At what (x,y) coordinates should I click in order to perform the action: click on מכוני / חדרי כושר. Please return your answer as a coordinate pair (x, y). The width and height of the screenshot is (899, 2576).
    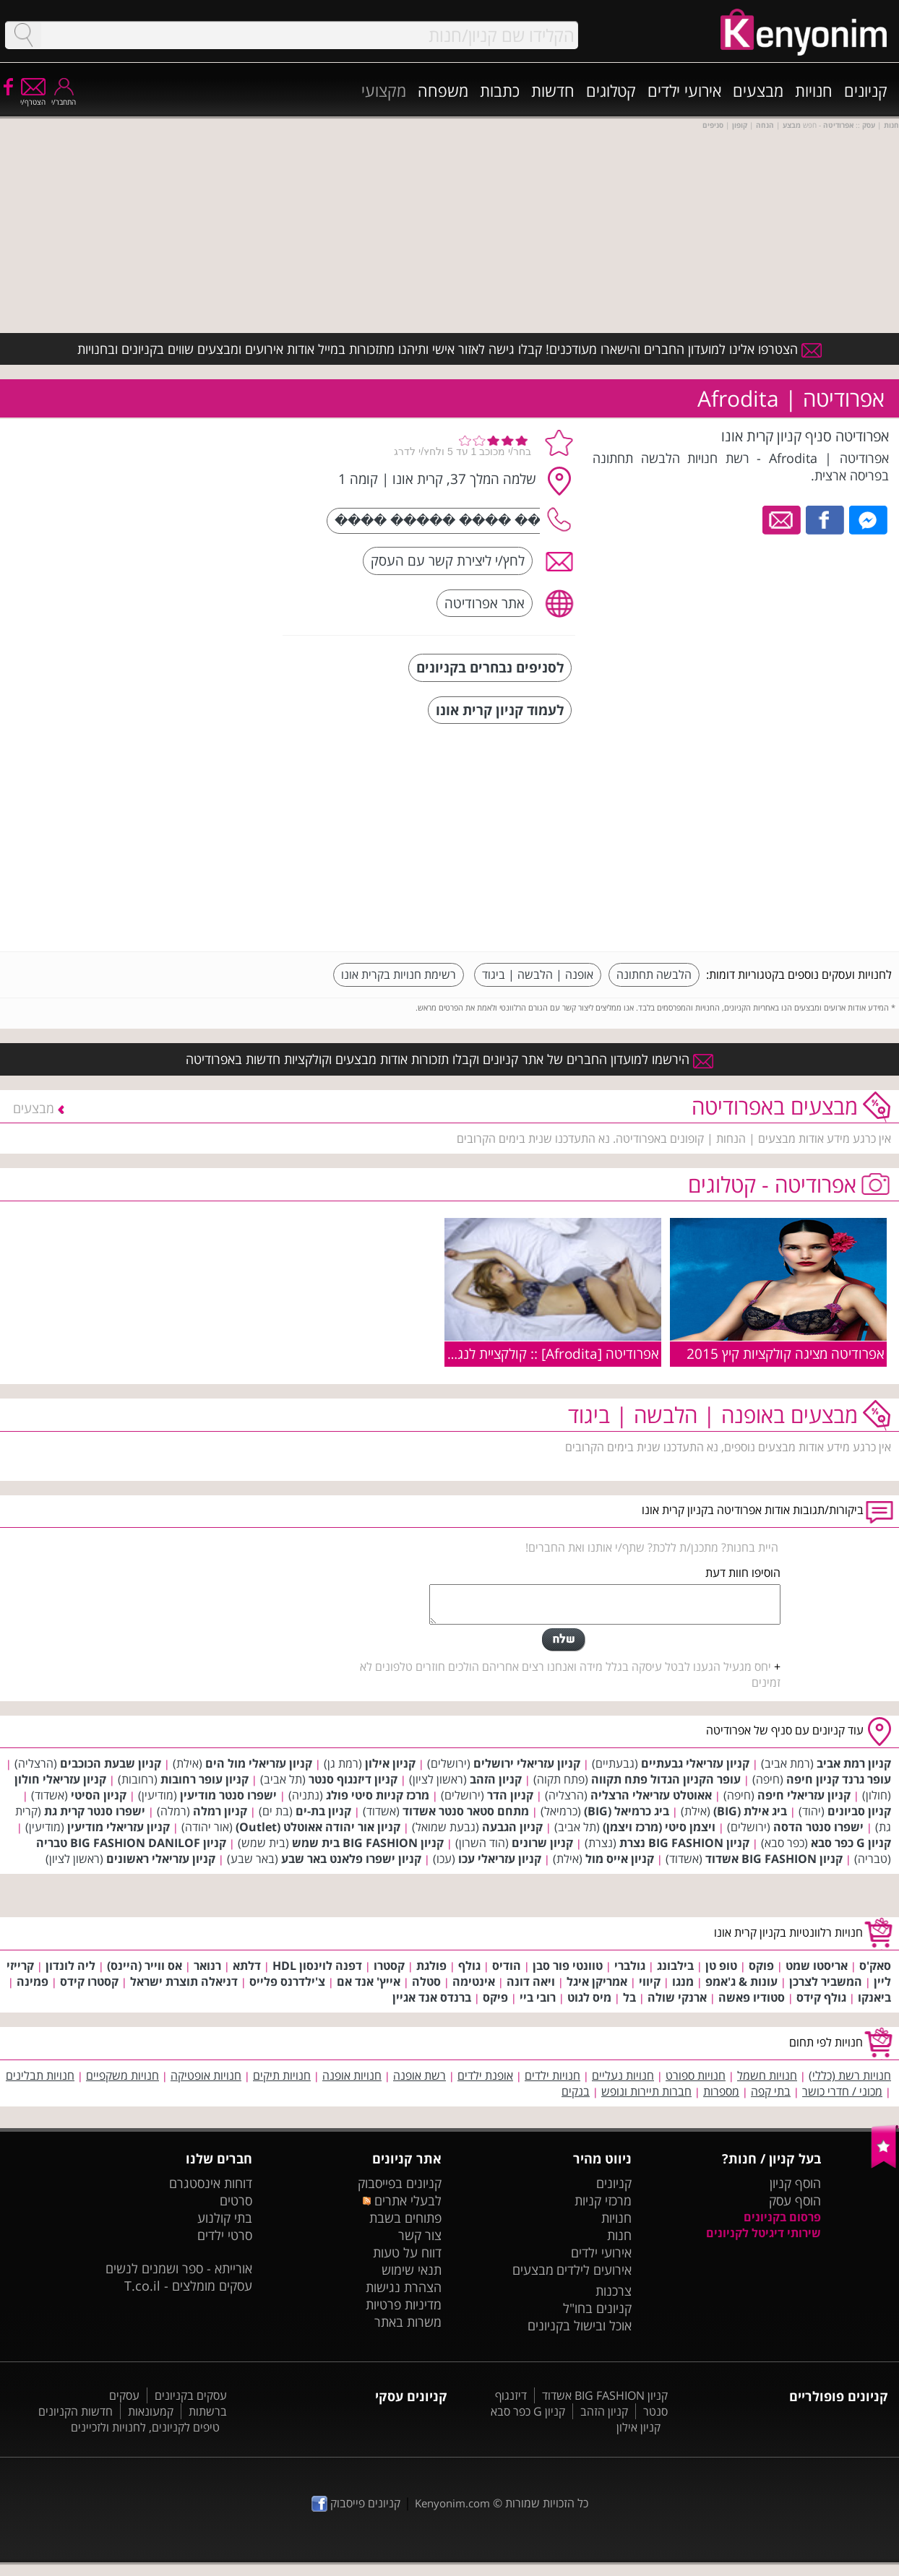
    Looking at the image, I should click on (842, 2091).